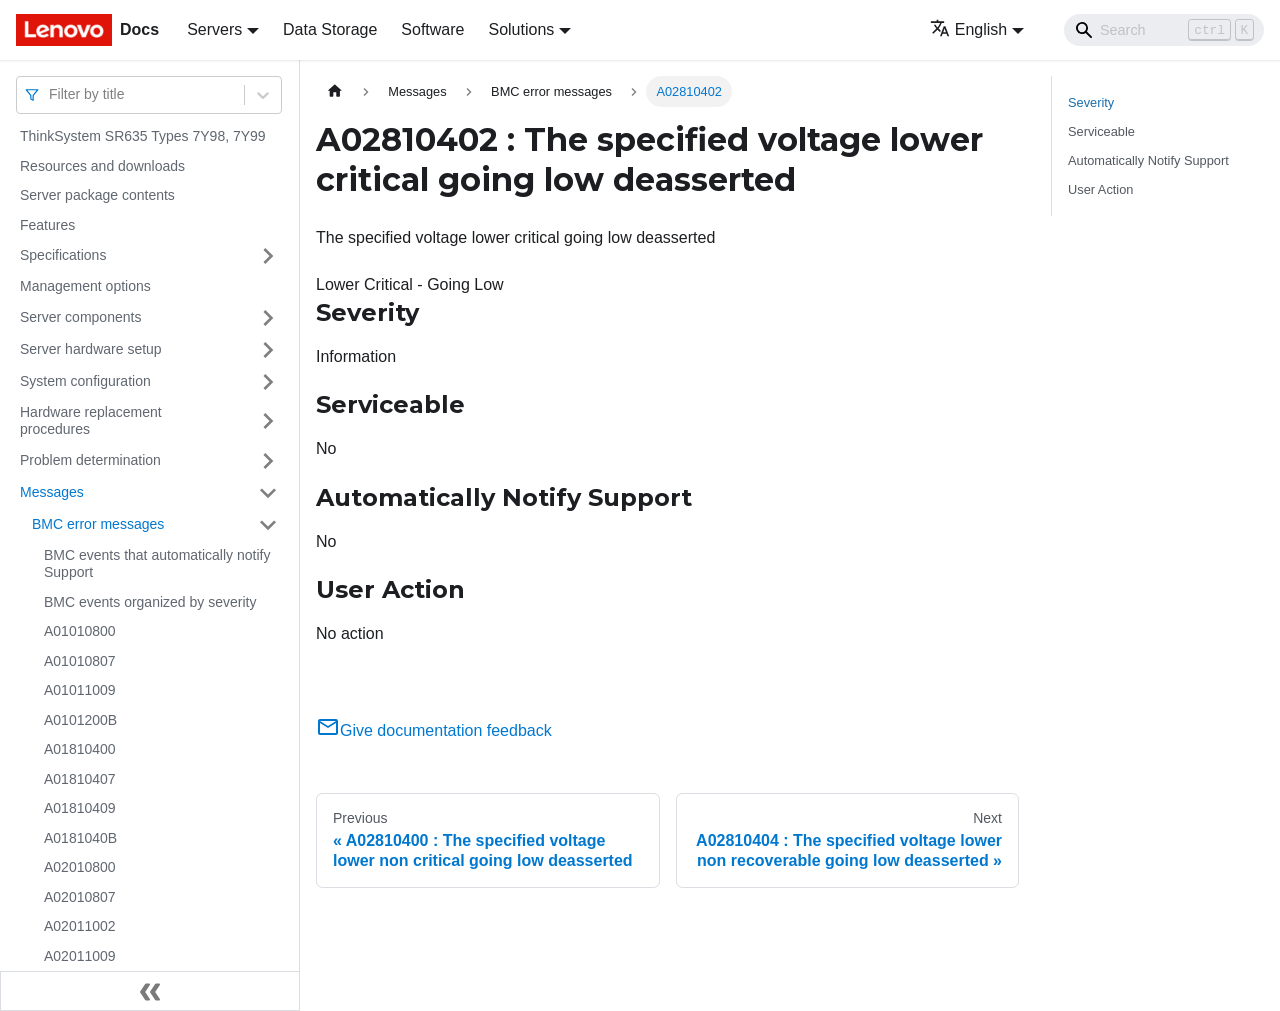  What do you see at coordinates (47, 225) in the screenshot?
I see `Features` at bounding box center [47, 225].